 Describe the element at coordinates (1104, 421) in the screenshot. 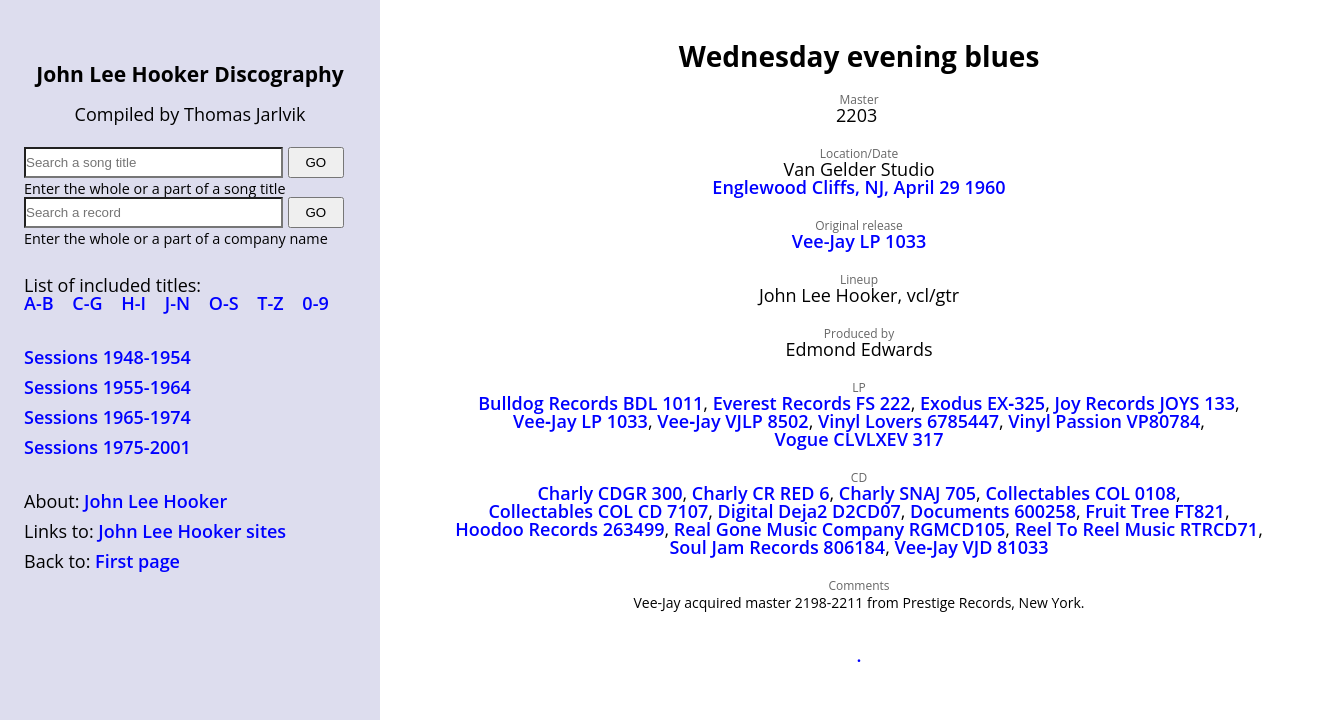

I see `Vinyl Passion VP80784` at that location.